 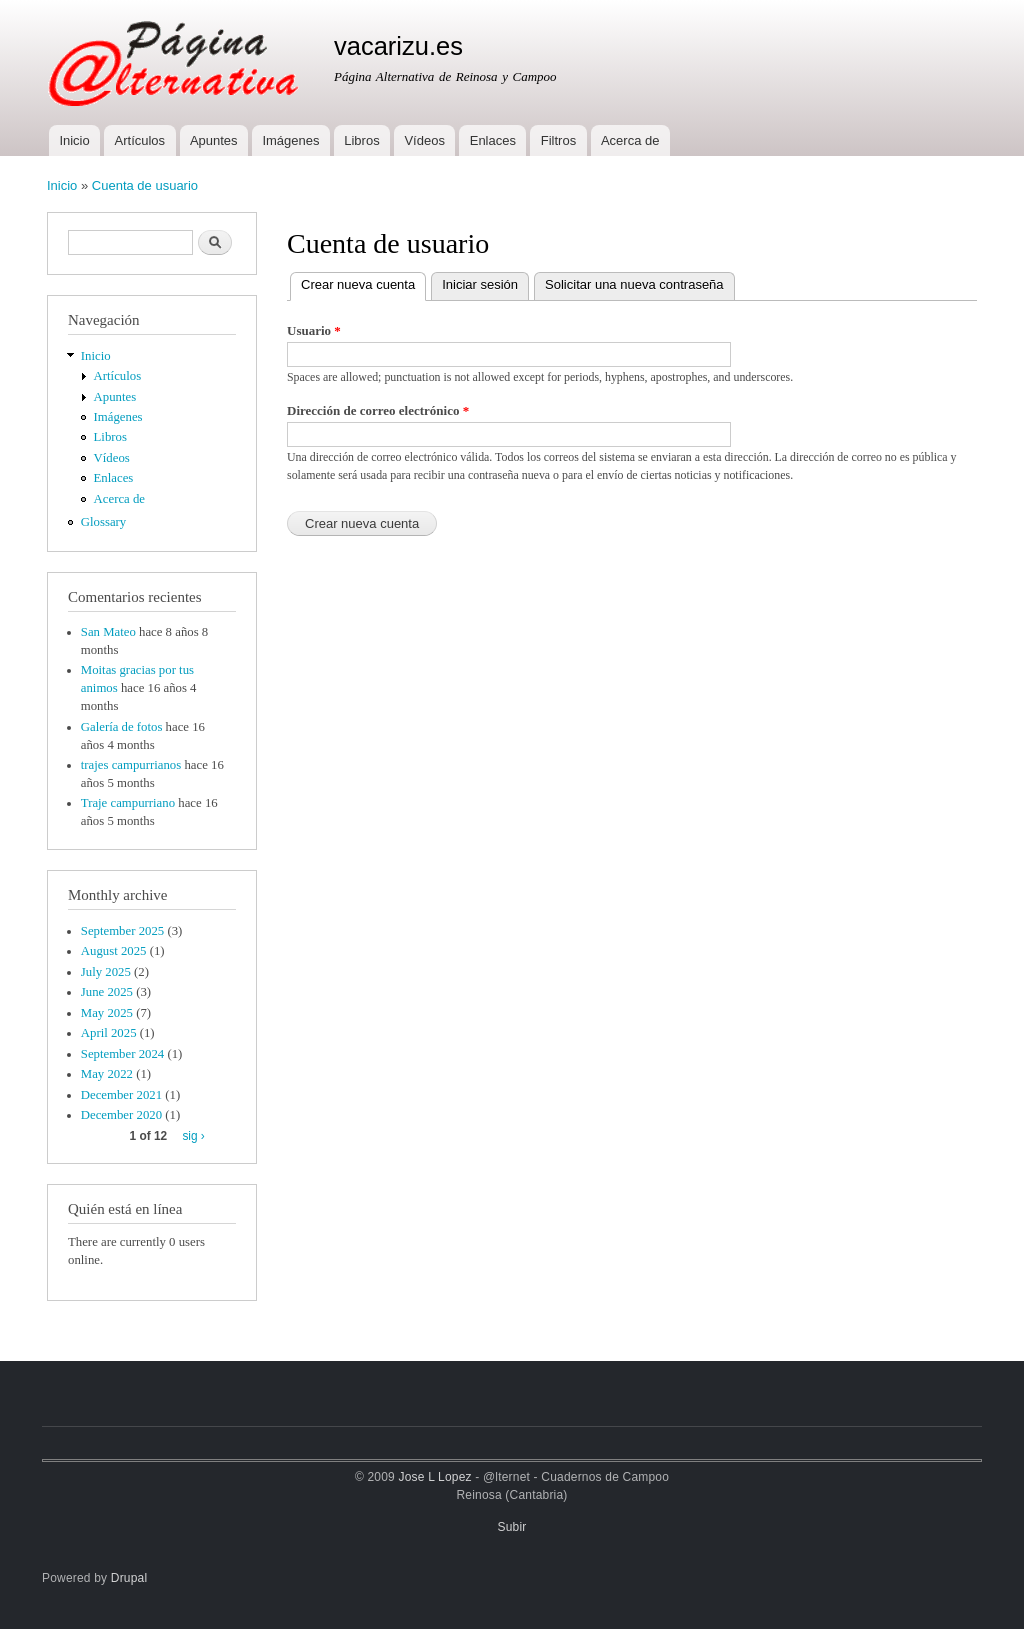 What do you see at coordinates (131, 765) in the screenshot?
I see `trajes campurrianos` at bounding box center [131, 765].